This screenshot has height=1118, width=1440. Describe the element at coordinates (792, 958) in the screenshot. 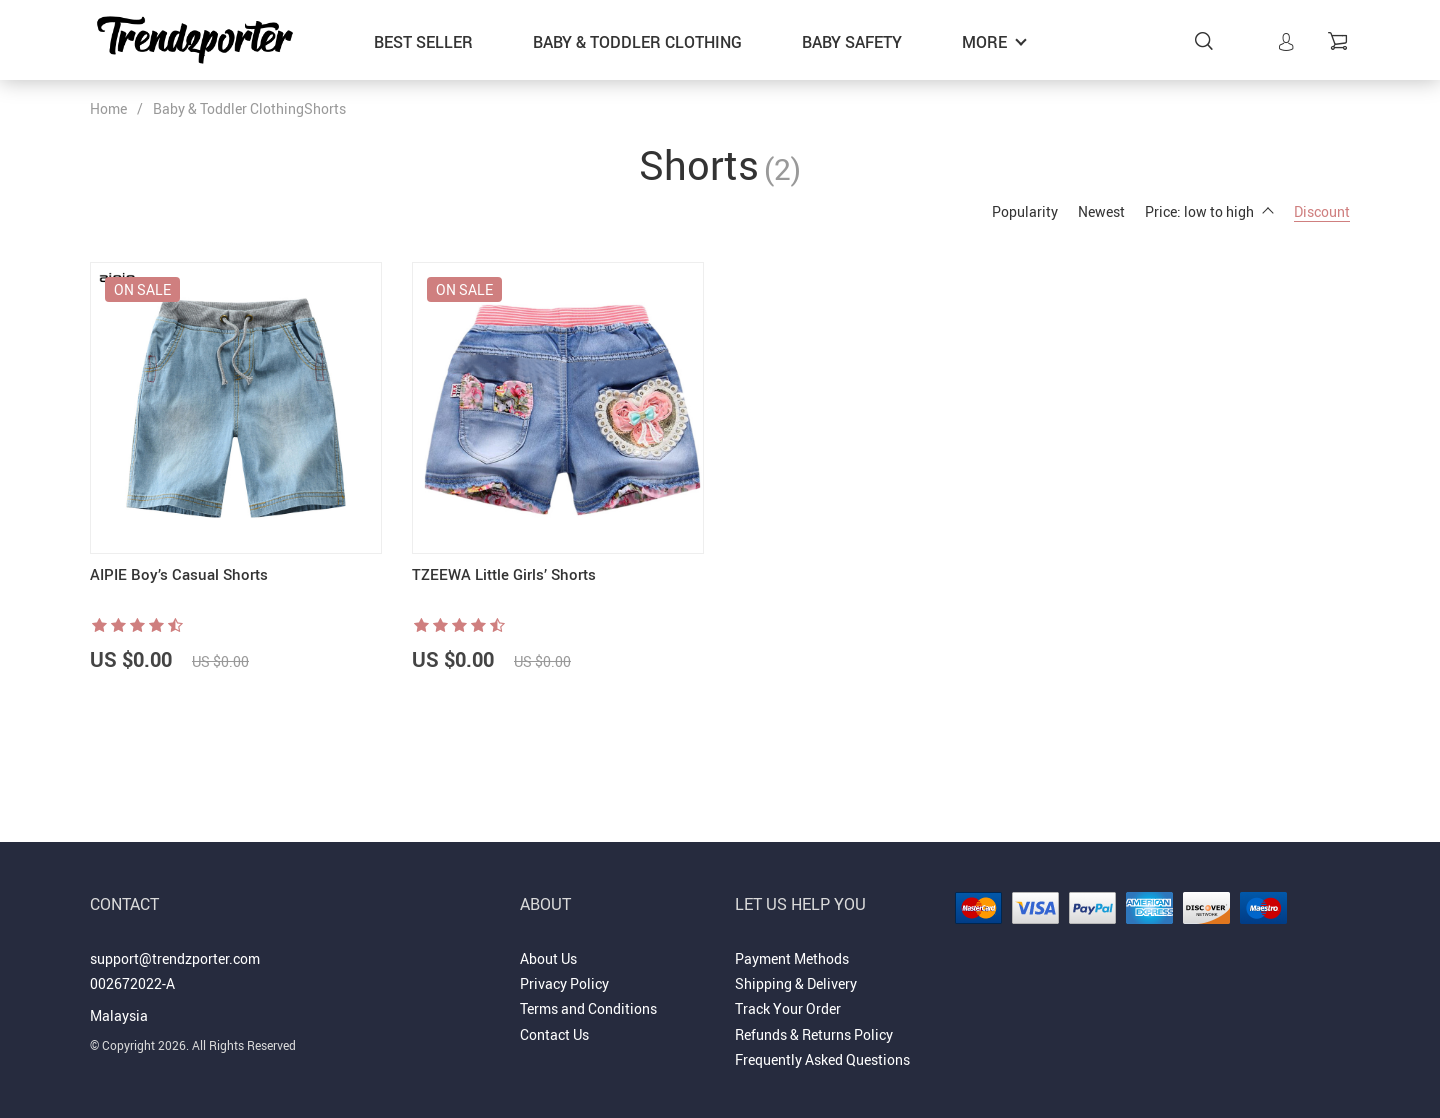

I see `Payment Methods` at that location.